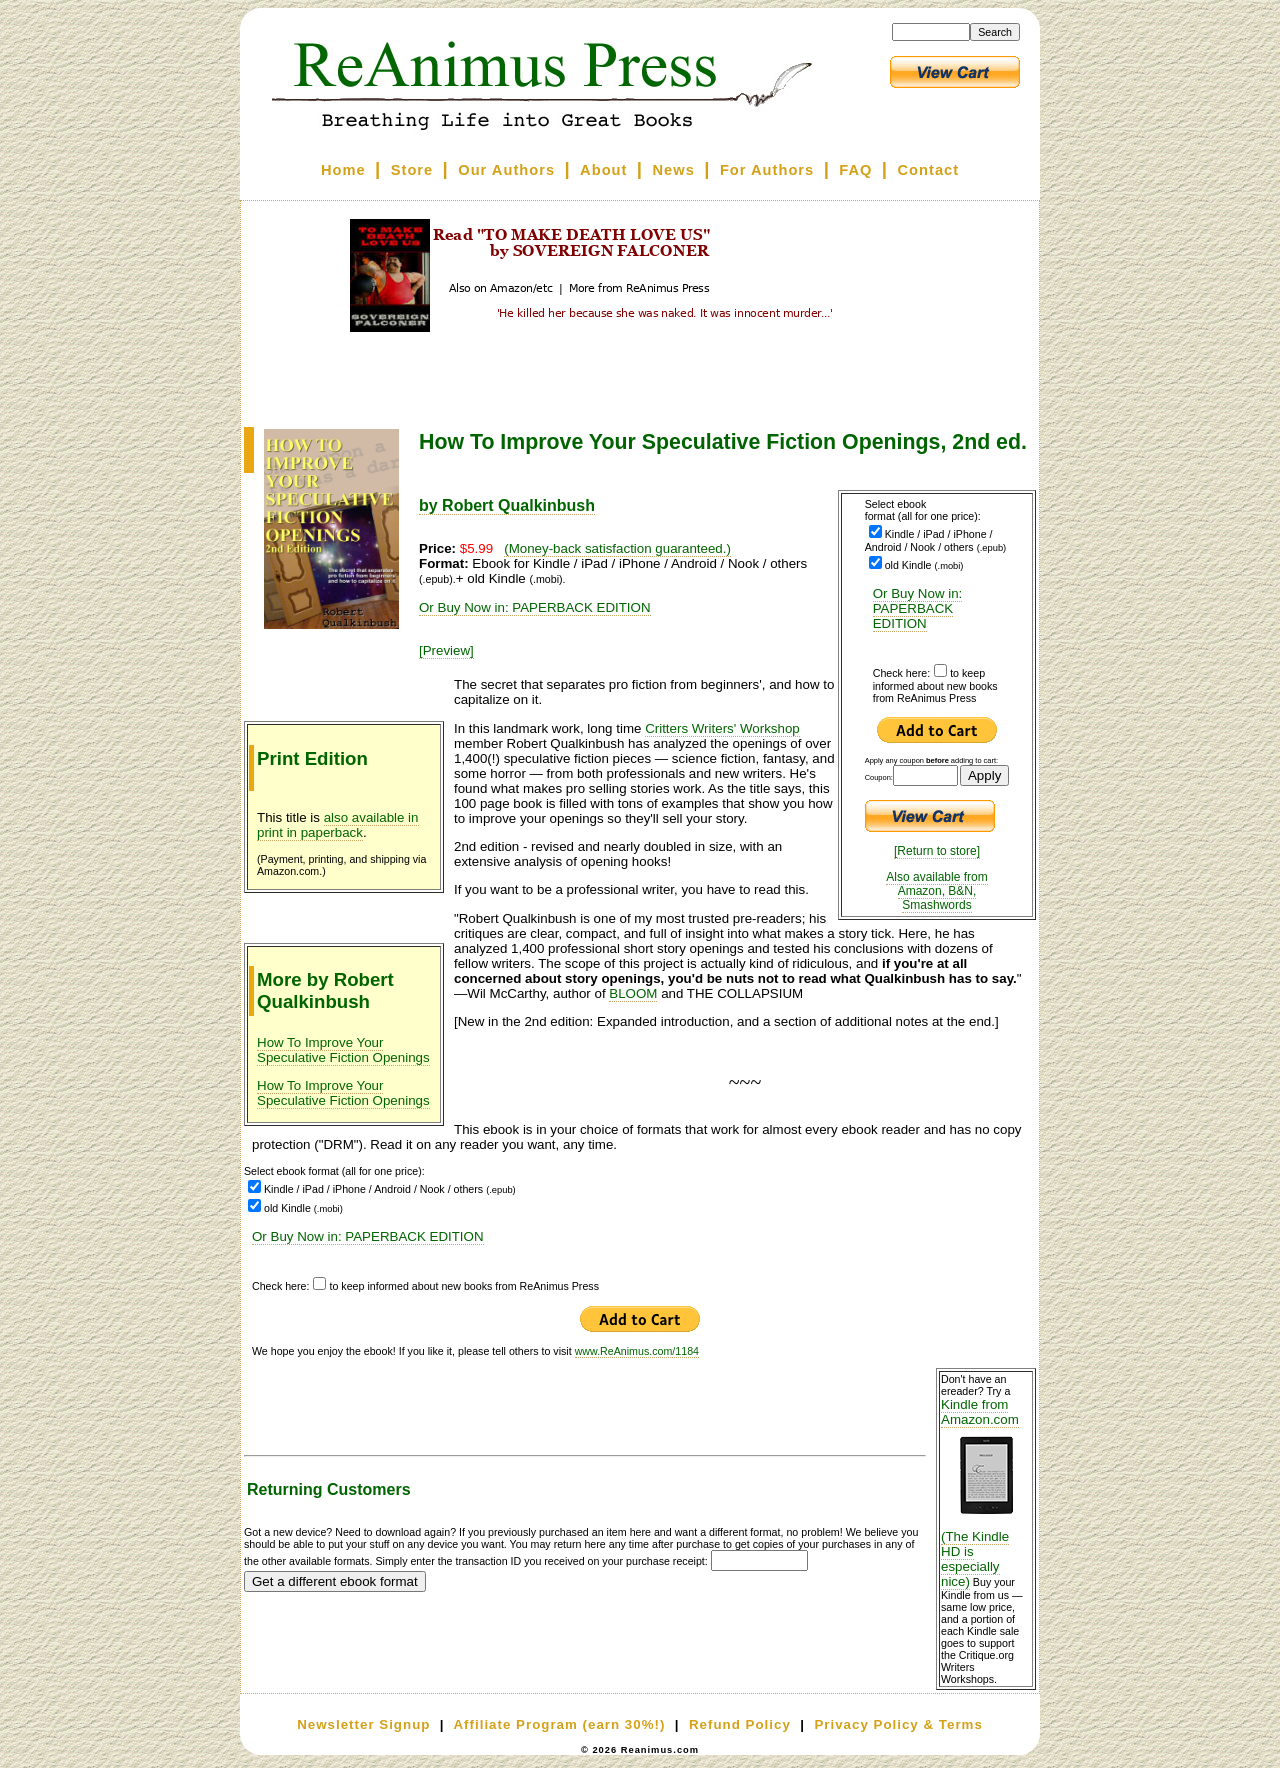 The height and width of the screenshot is (1768, 1280). What do you see at coordinates (603, 170) in the screenshot?
I see `About` at bounding box center [603, 170].